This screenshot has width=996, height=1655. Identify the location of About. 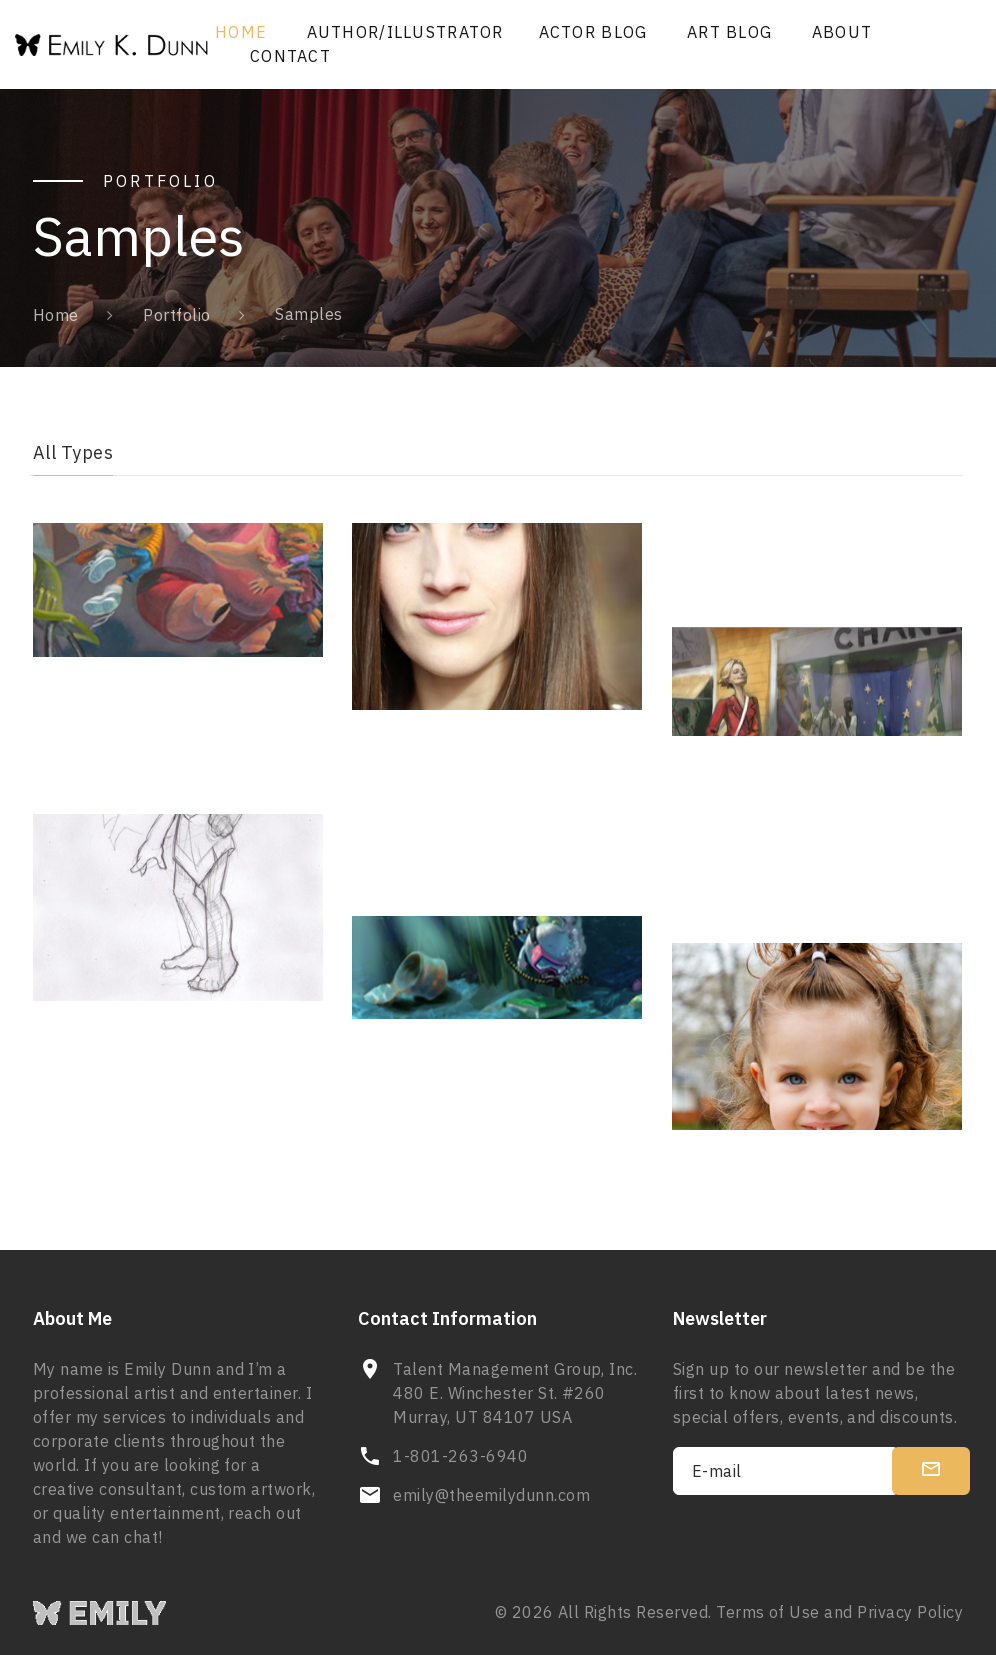
(842, 32).